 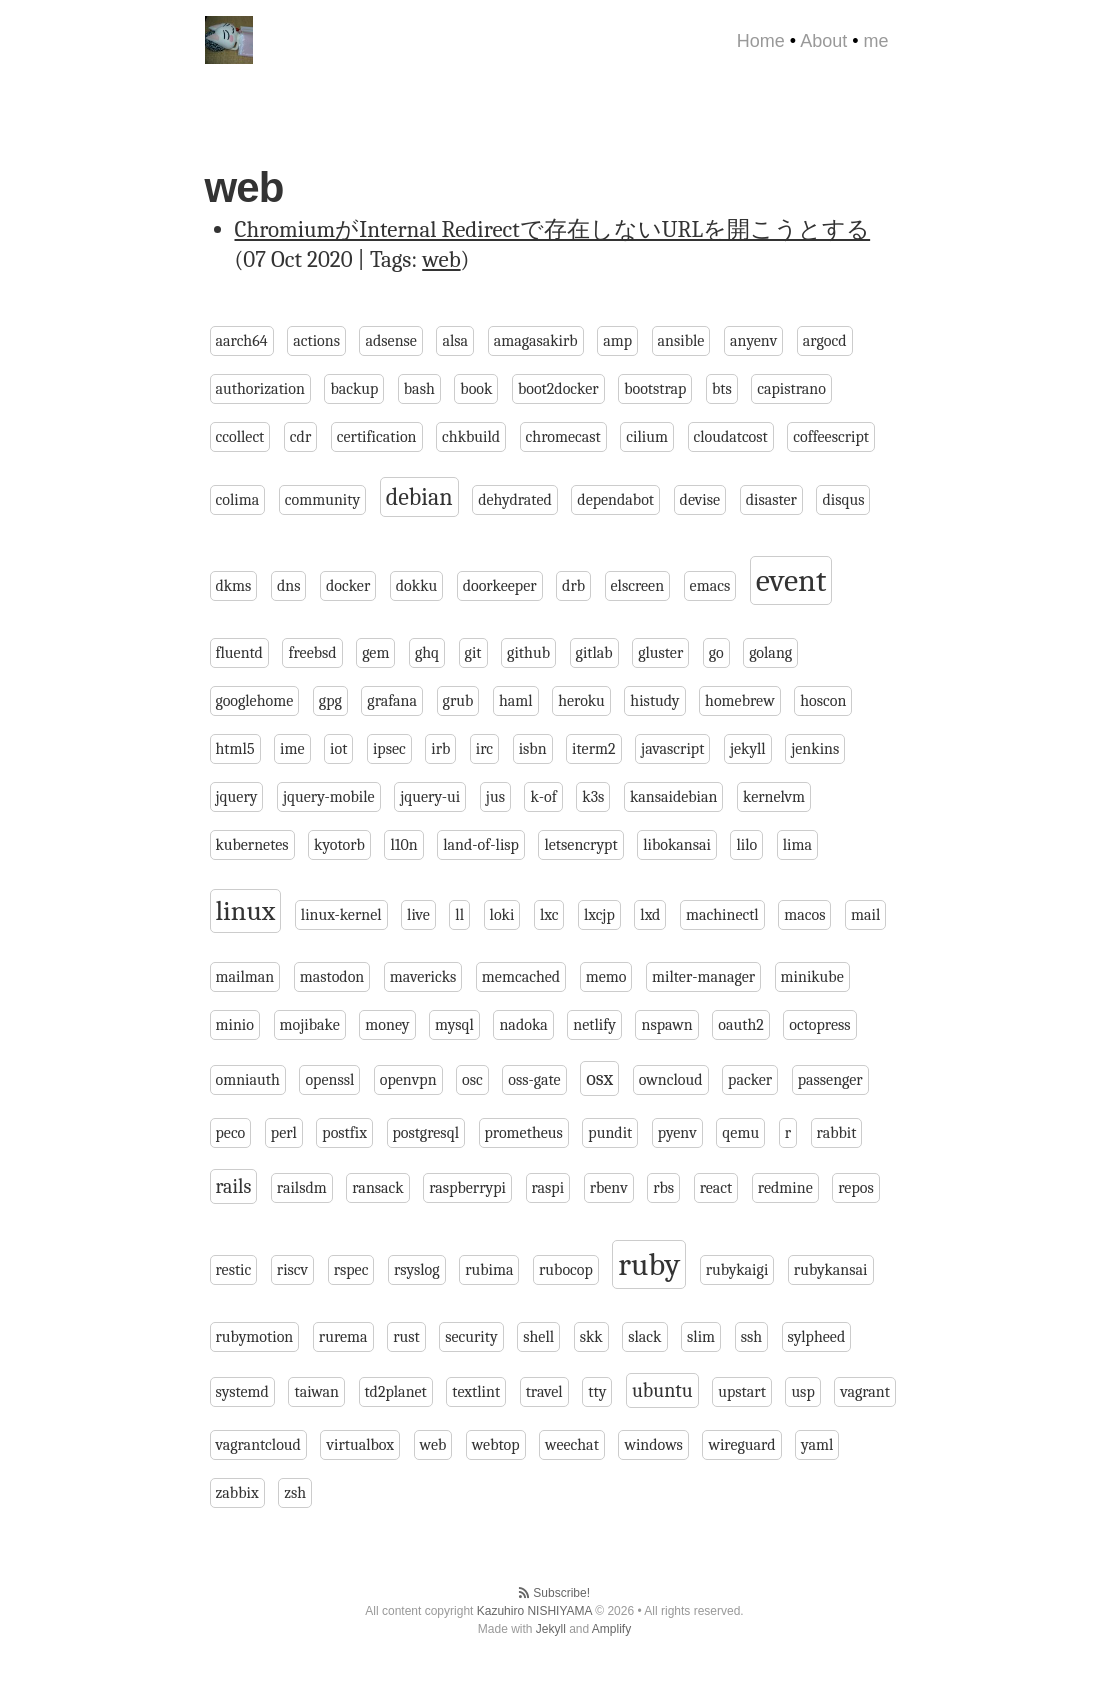 What do you see at coordinates (234, 586) in the screenshot?
I see `dkms` at bounding box center [234, 586].